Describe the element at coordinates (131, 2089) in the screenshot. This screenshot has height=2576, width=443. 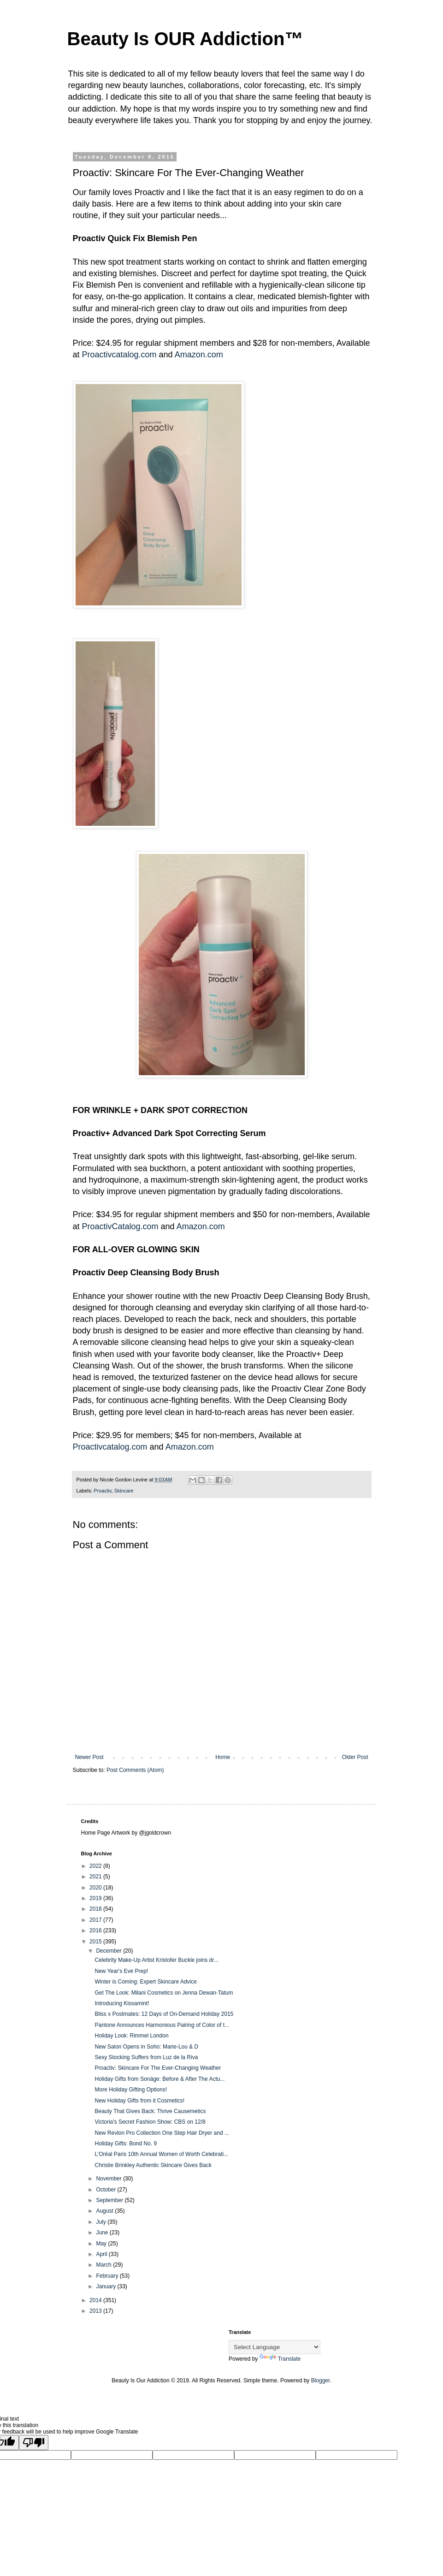
I see `More Holiday Gifting Options!` at that location.